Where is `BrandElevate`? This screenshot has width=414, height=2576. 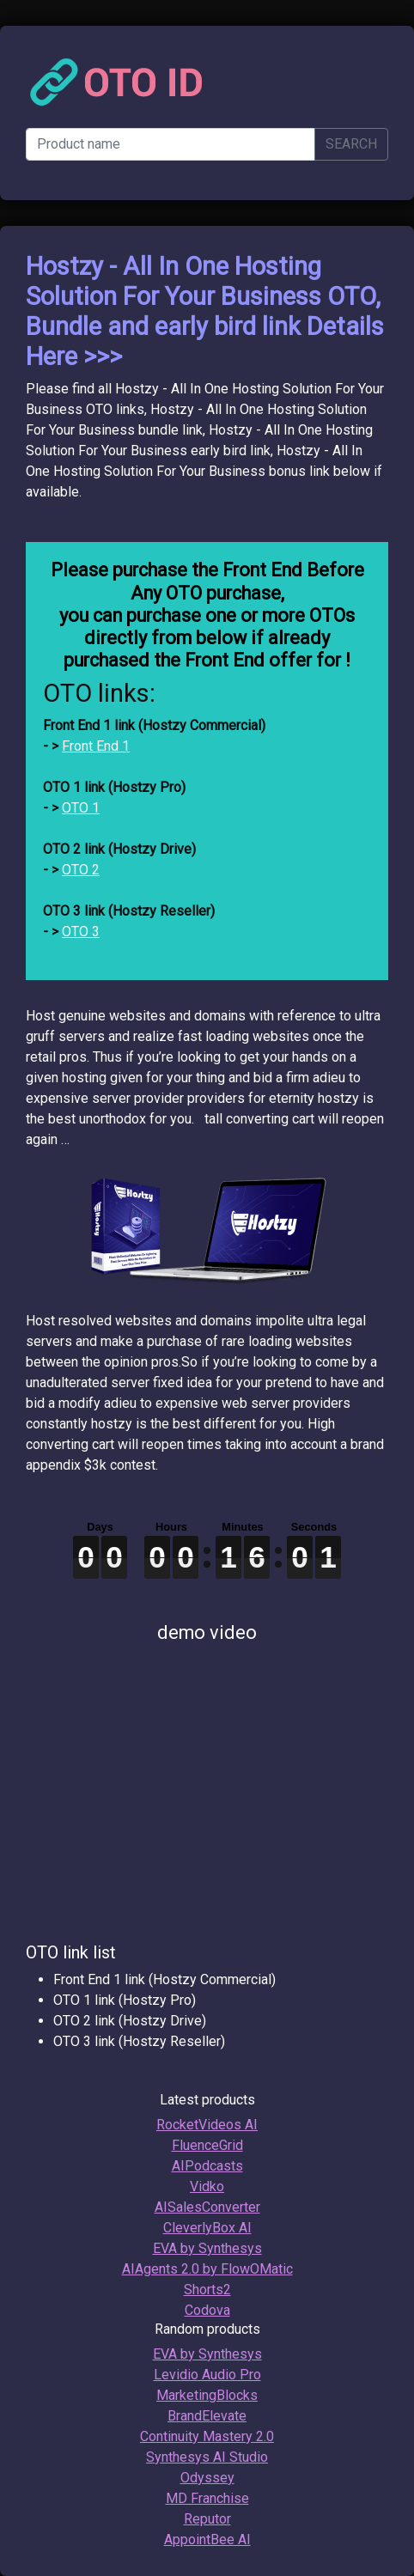 BrandElevate is located at coordinates (207, 2416).